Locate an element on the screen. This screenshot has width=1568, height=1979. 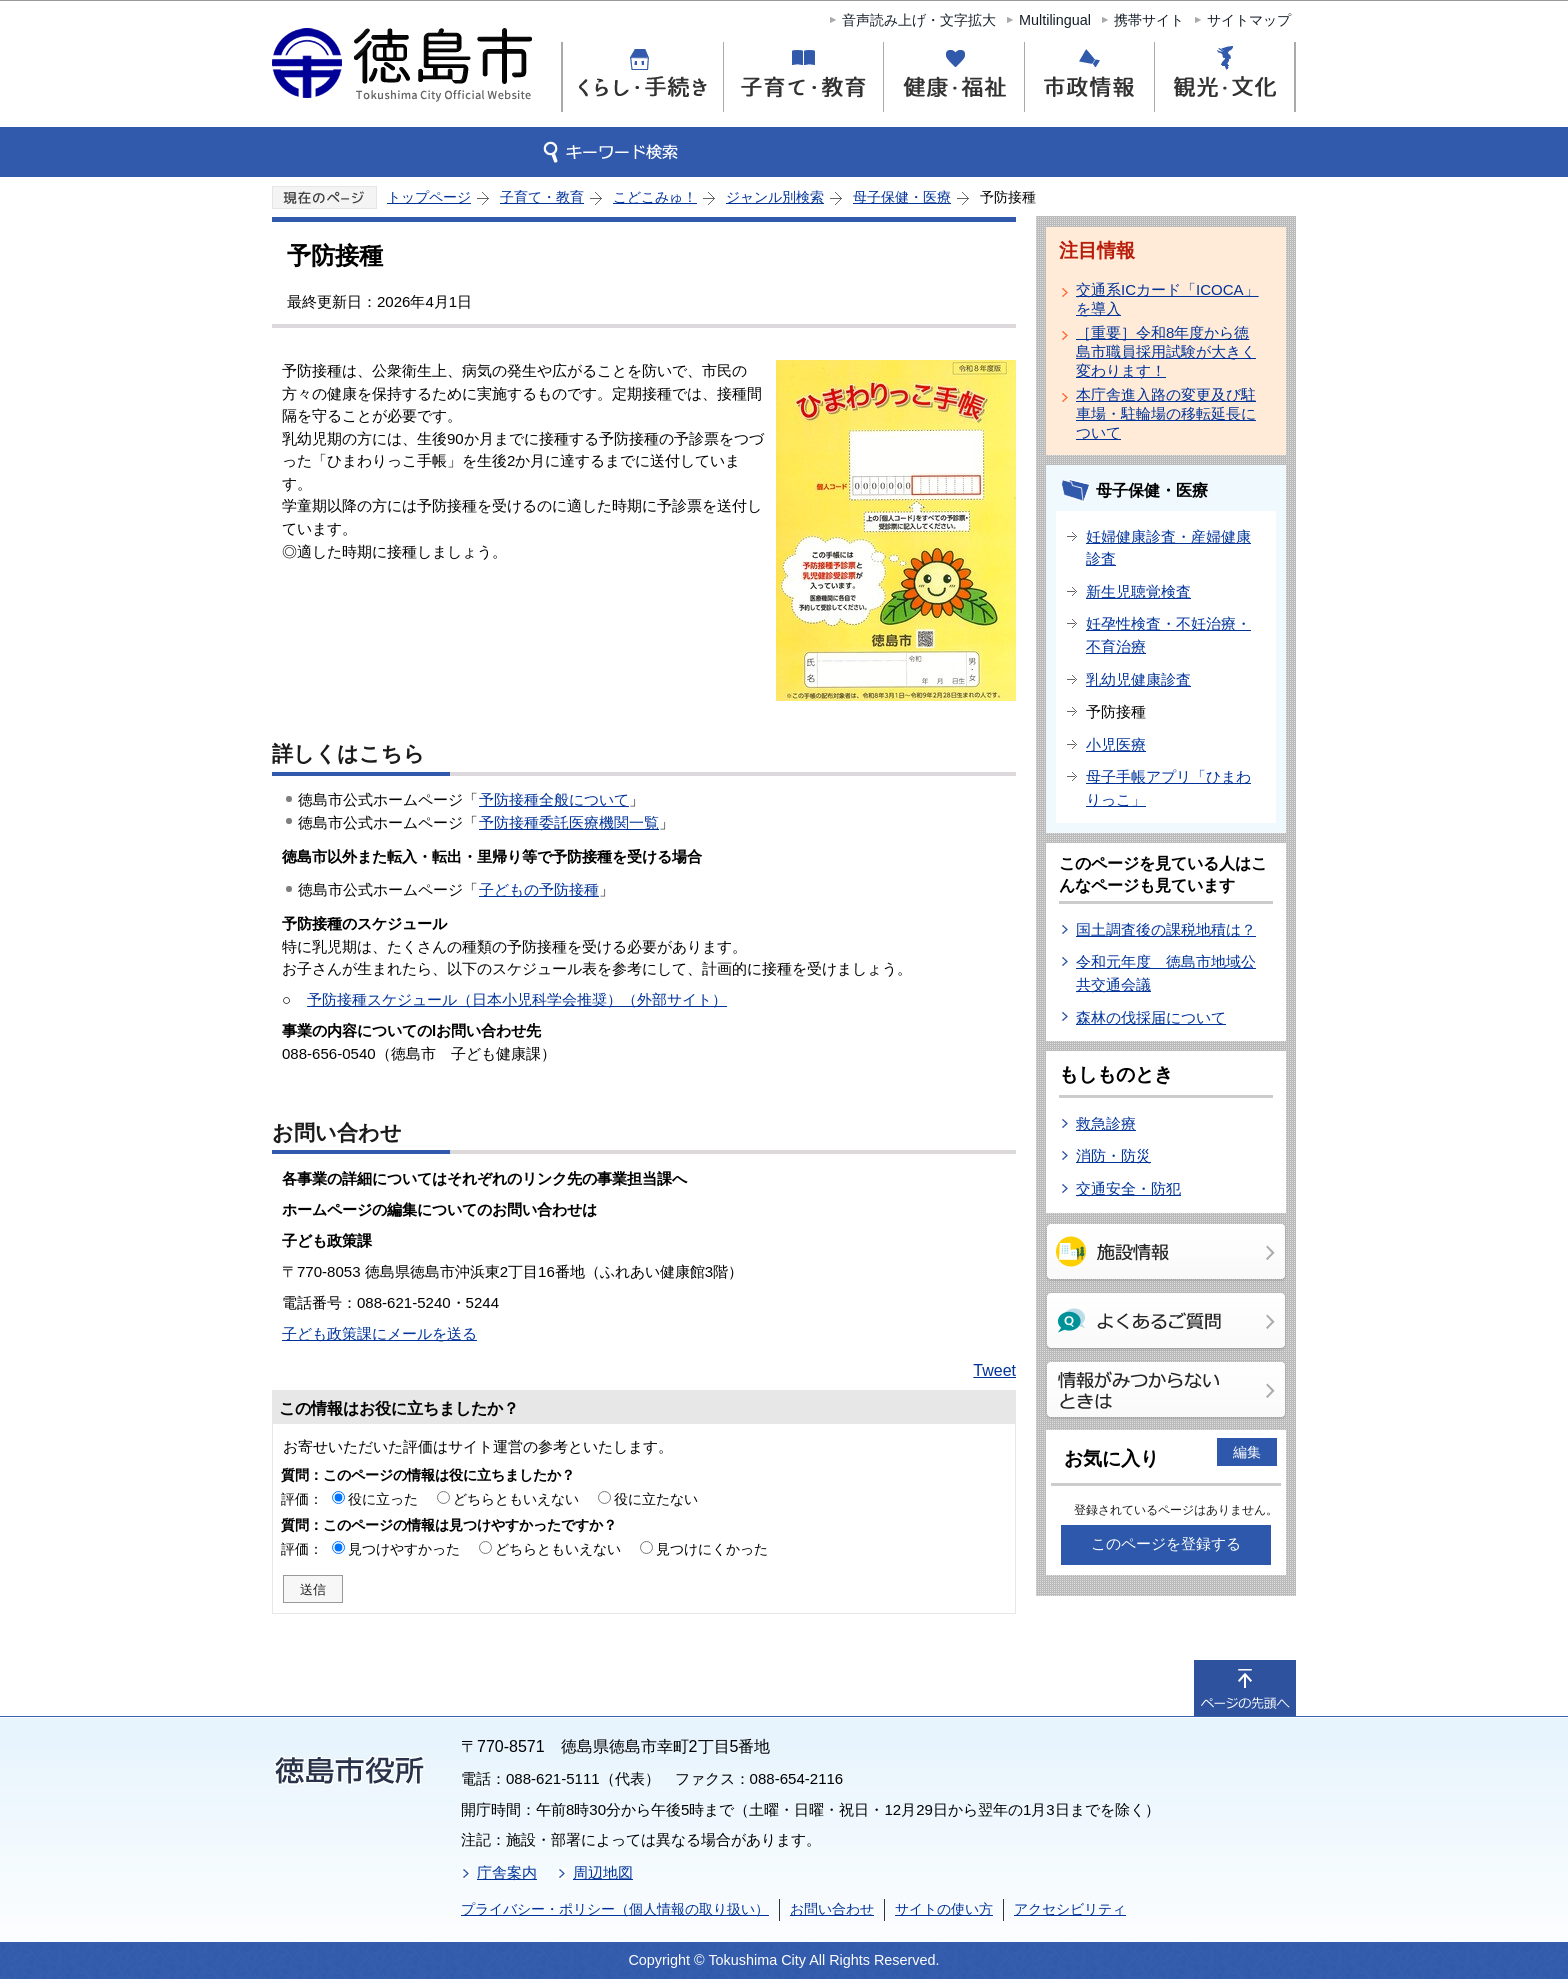
新生児聴覚検査 is located at coordinates (1138, 591).